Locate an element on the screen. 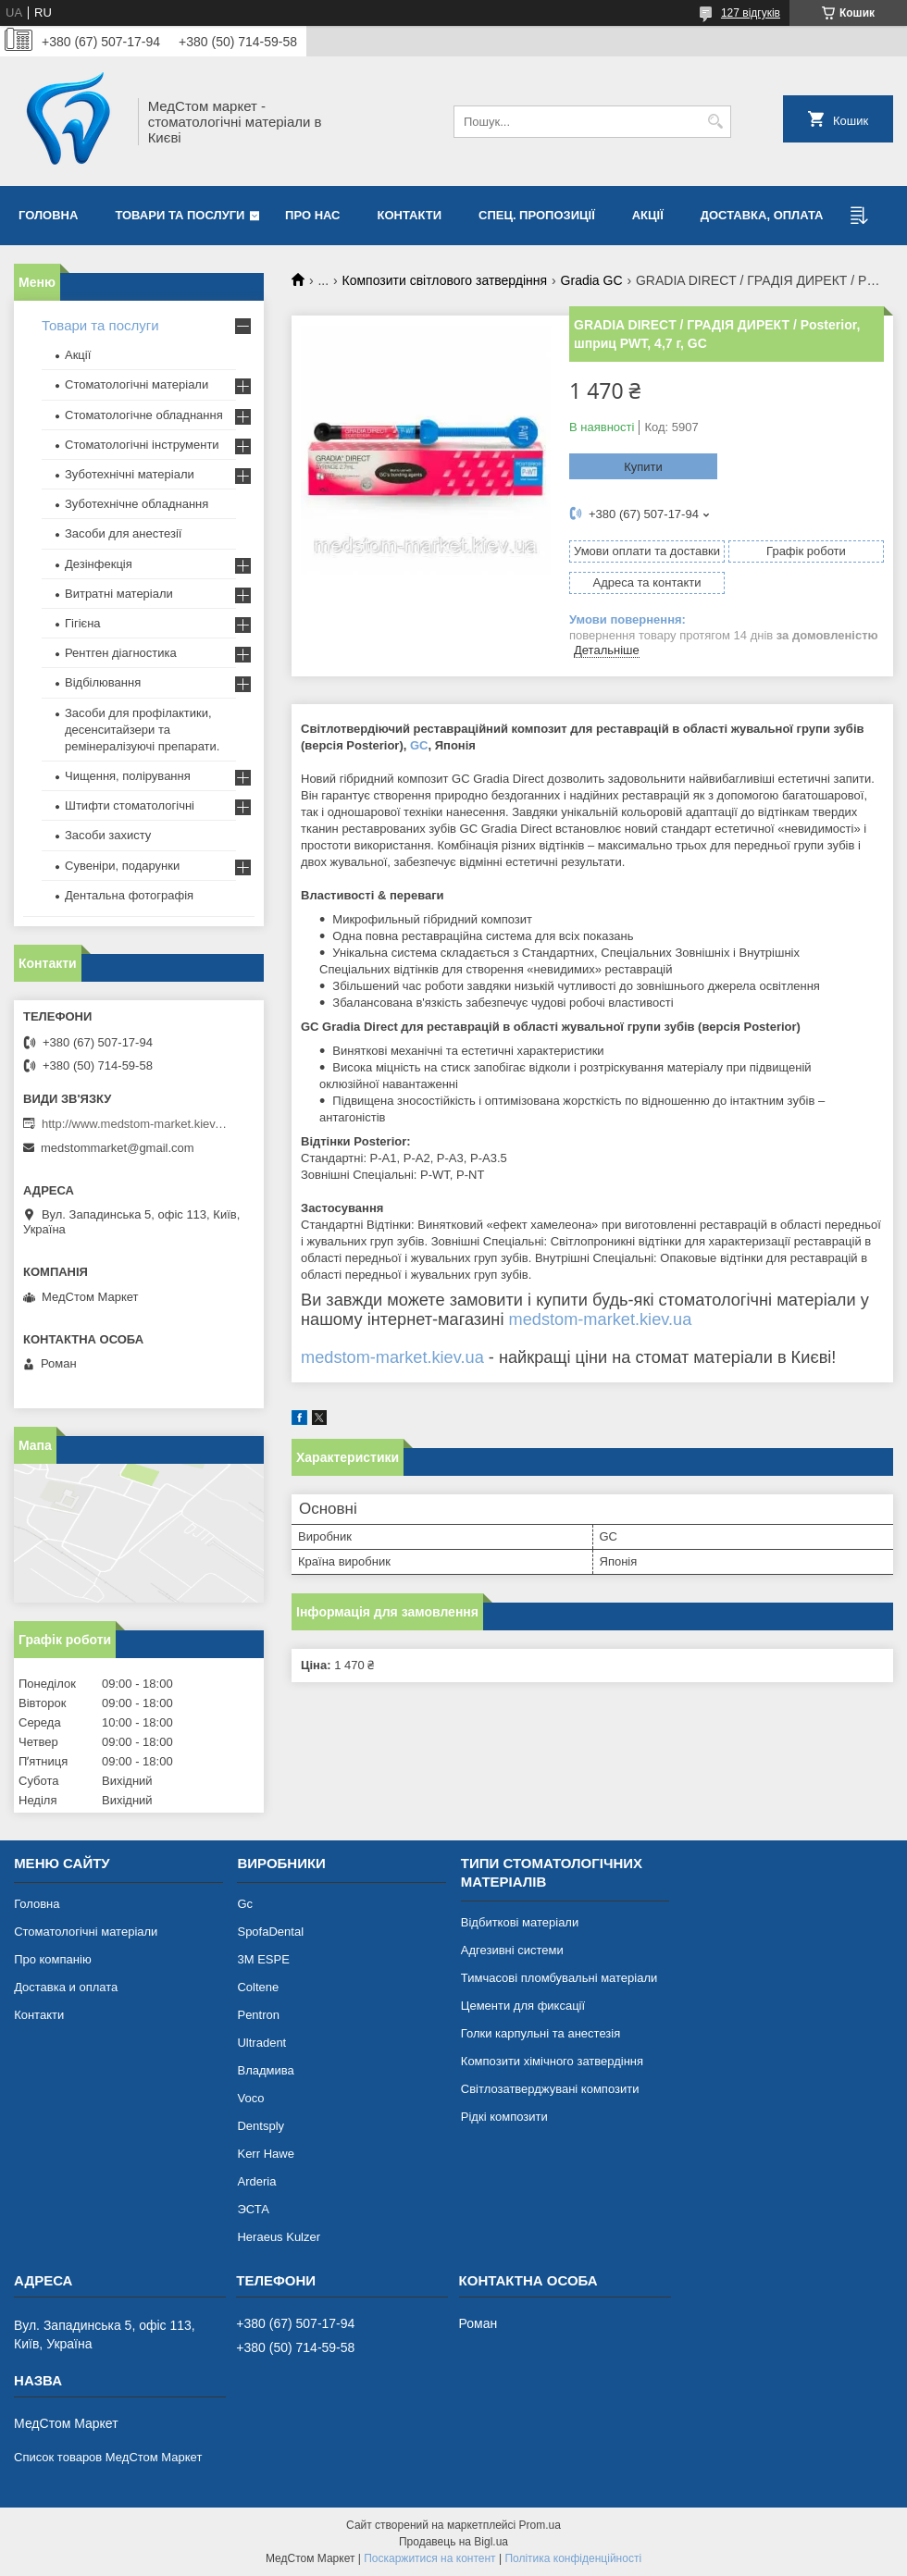 This screenshot has width=907, height=2576. Дентальна фотографія is located at coordinates (129, 895).